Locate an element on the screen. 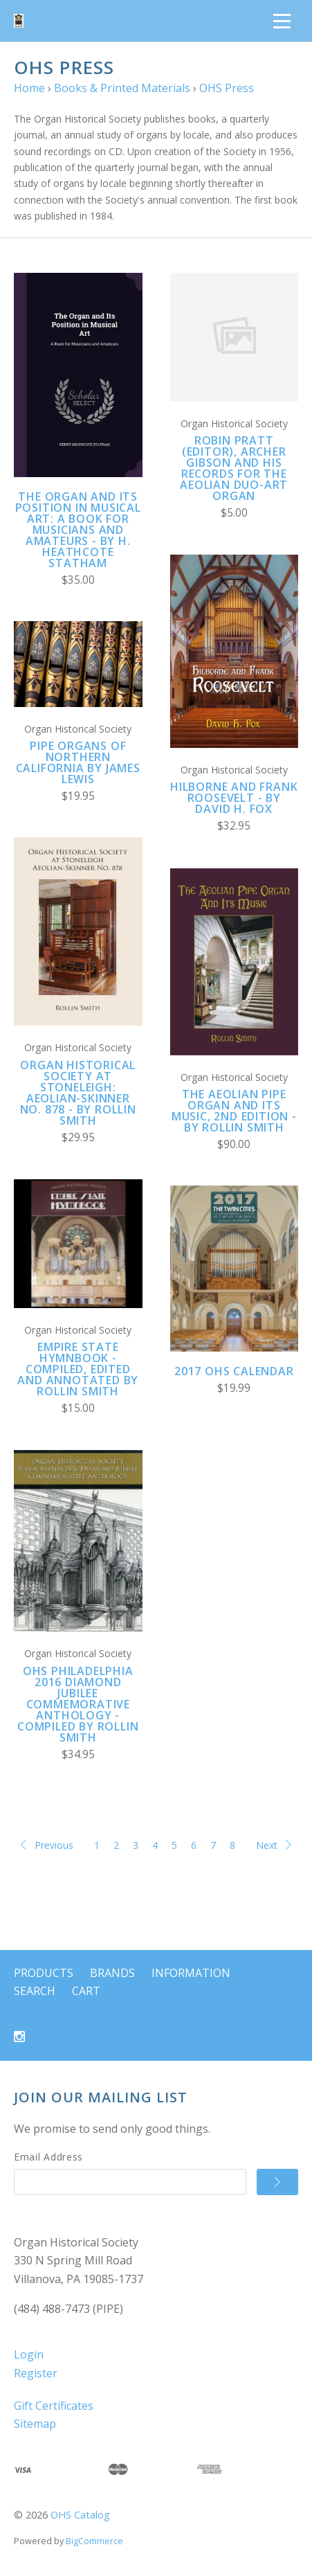 Image resolution: width=312 pixels, height=2576 pixels. OHS Philadelphia 2016 Diamond Jubilee Commemorative Anthology - compiled by Rollin Smith is located at coordinates (77, 1704).